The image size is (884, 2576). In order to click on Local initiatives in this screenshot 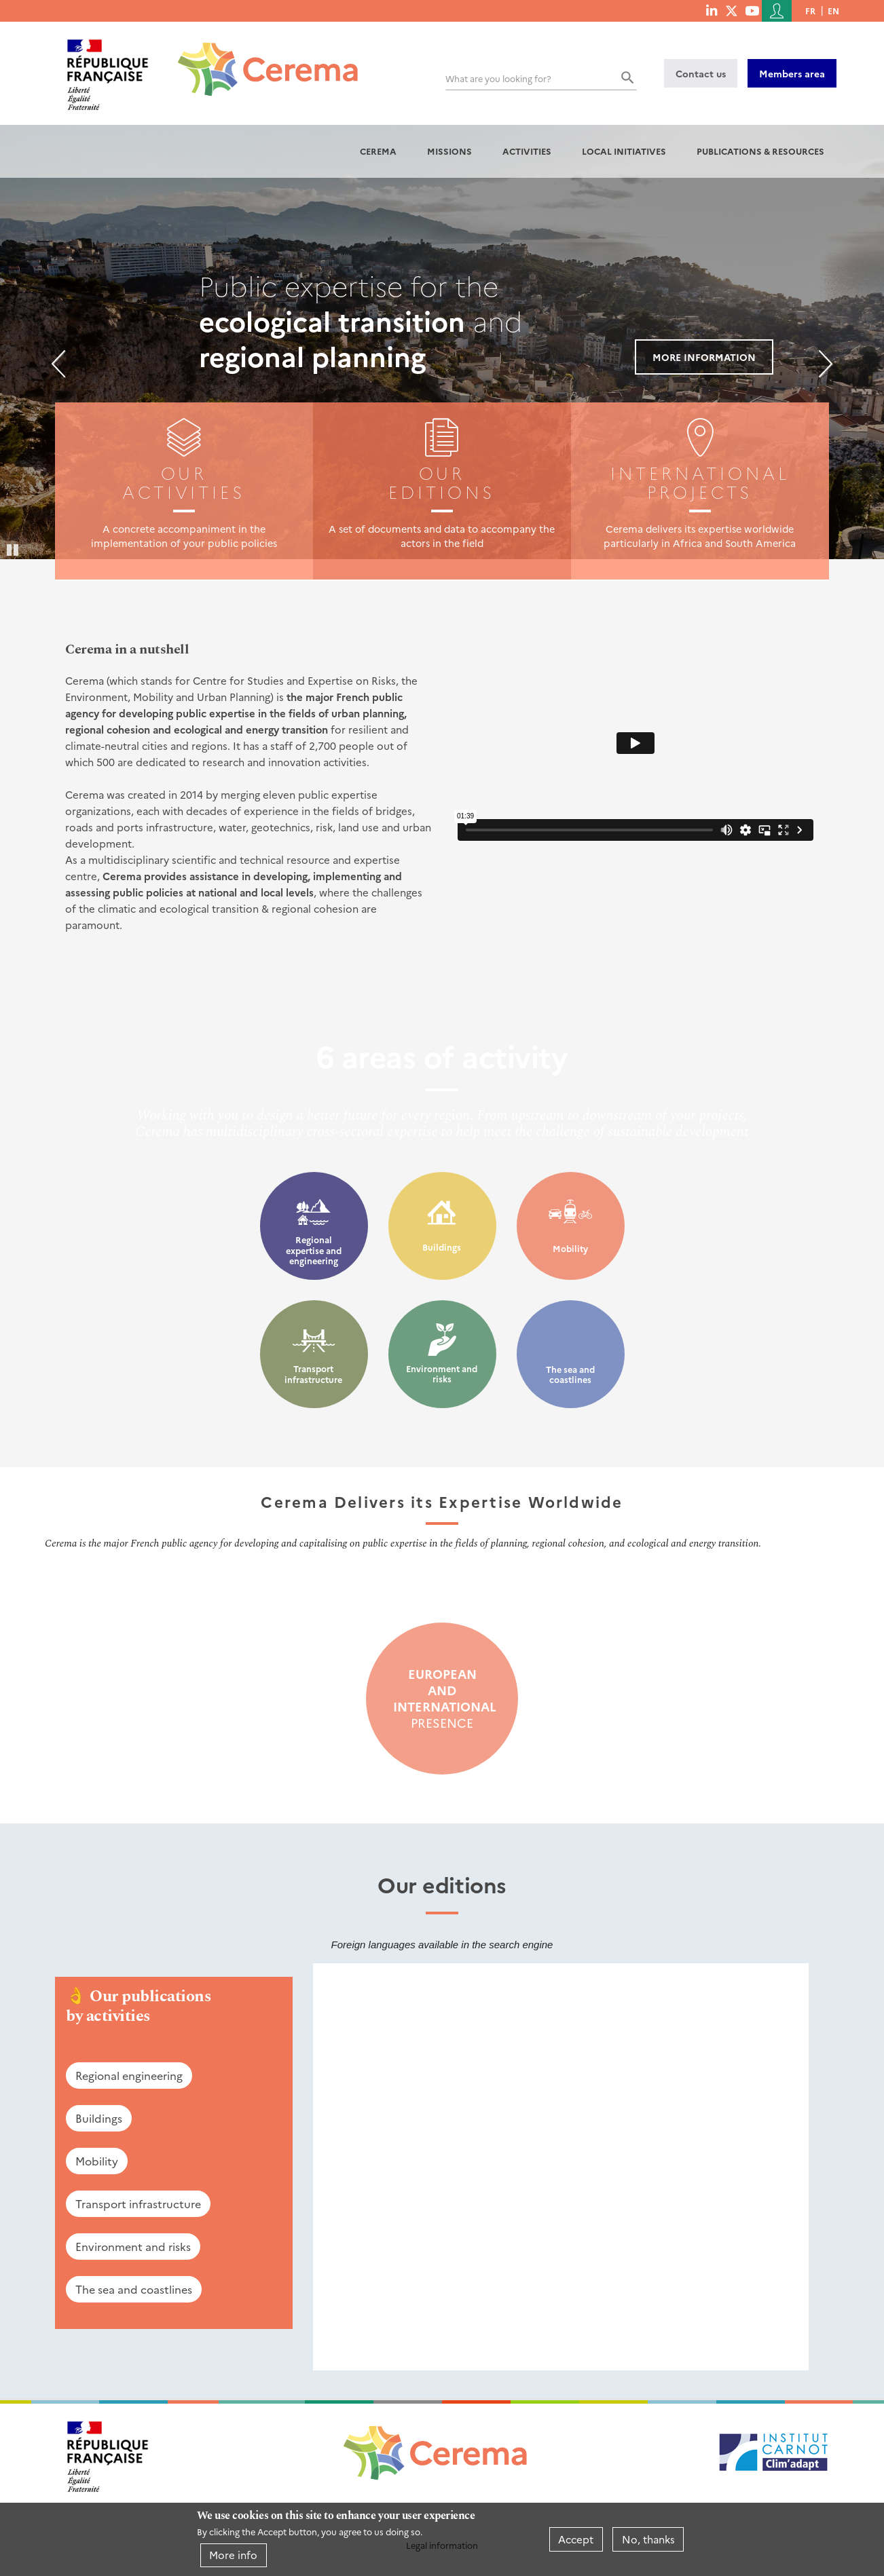, I will do `click(624, 151)`.